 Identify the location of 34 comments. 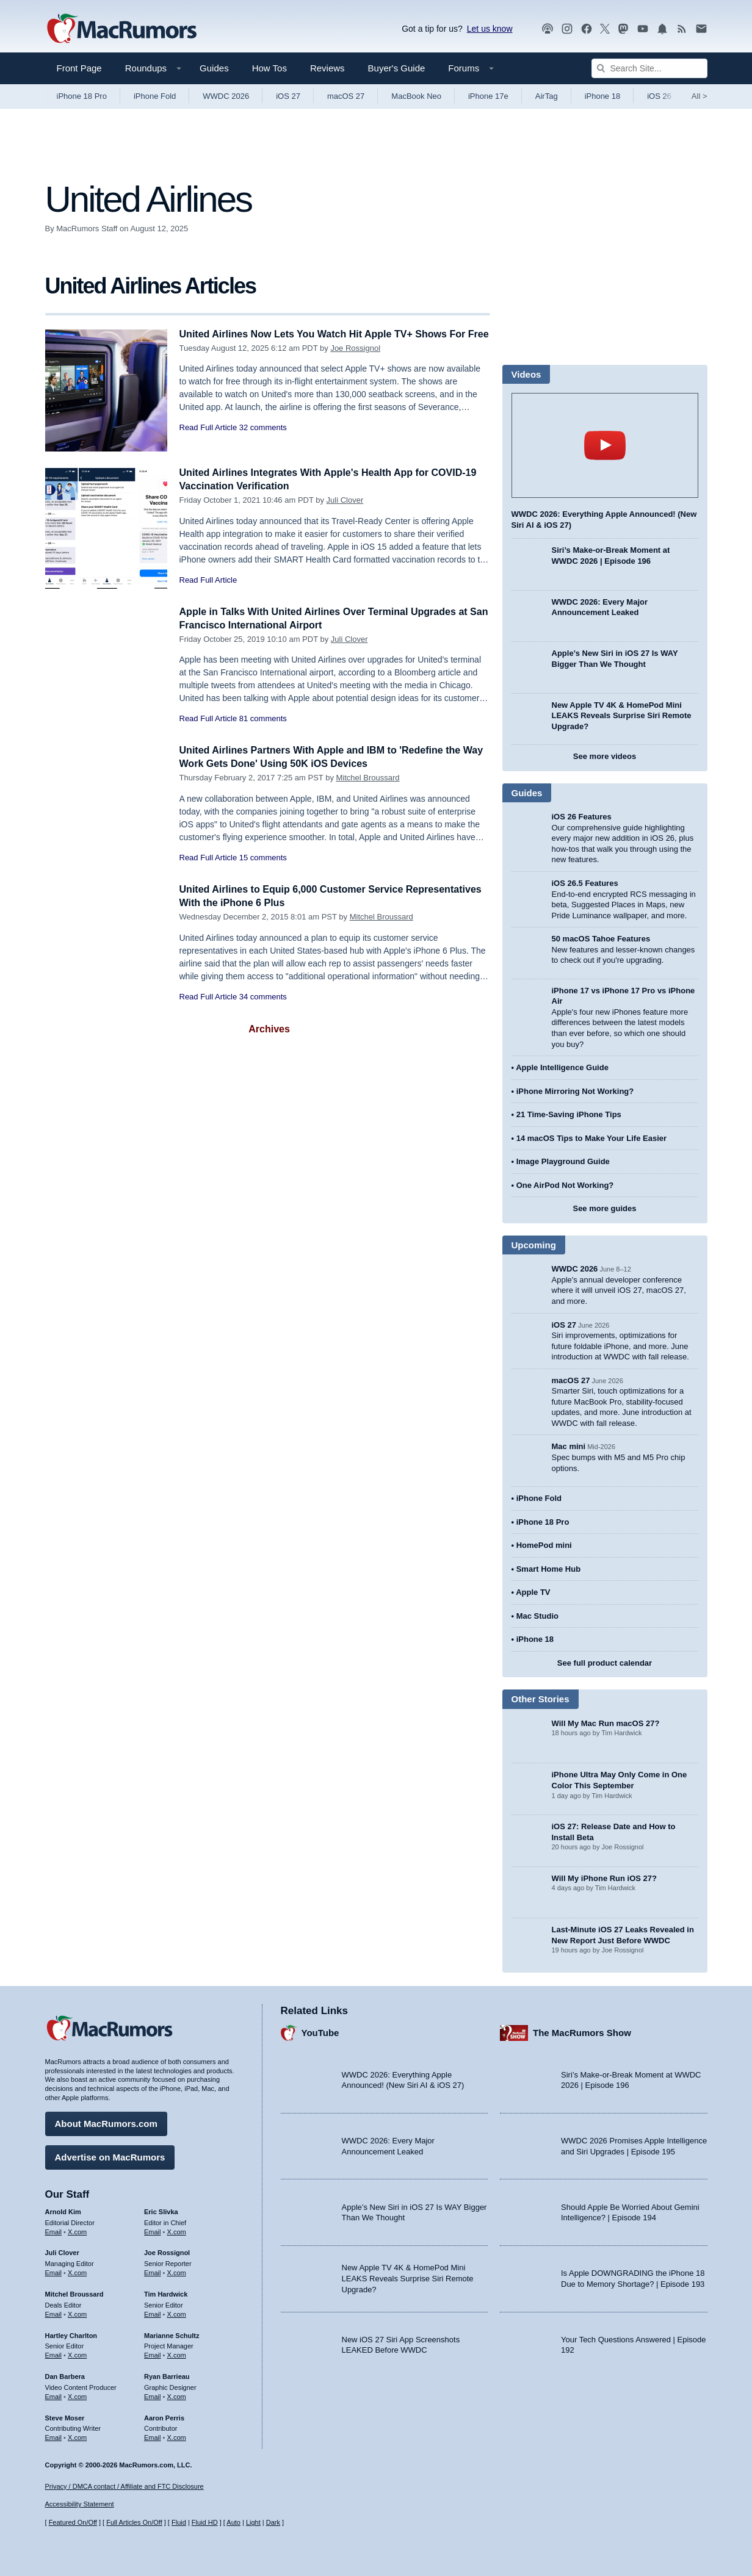
(263, 996).